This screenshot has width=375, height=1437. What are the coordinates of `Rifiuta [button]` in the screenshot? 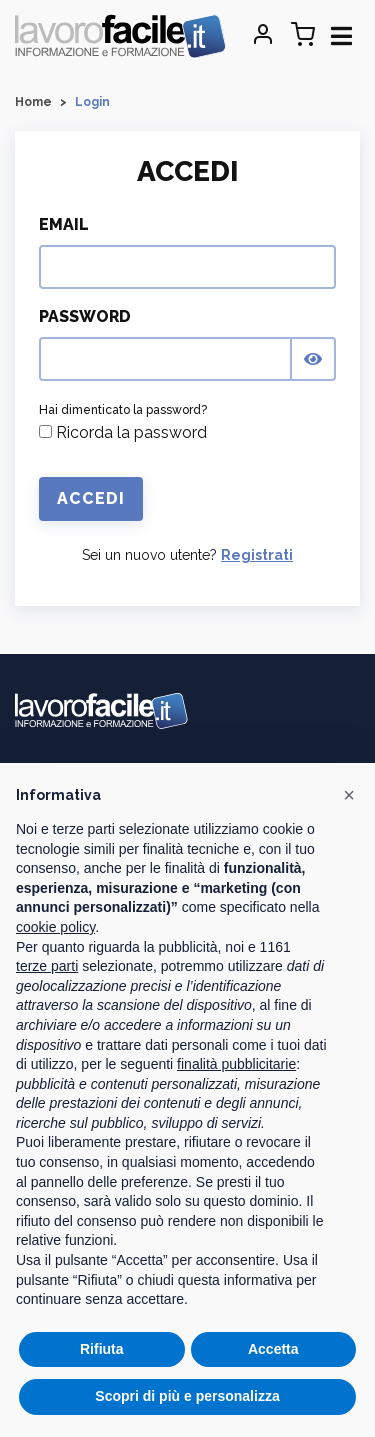 It's located at (102, 1349).